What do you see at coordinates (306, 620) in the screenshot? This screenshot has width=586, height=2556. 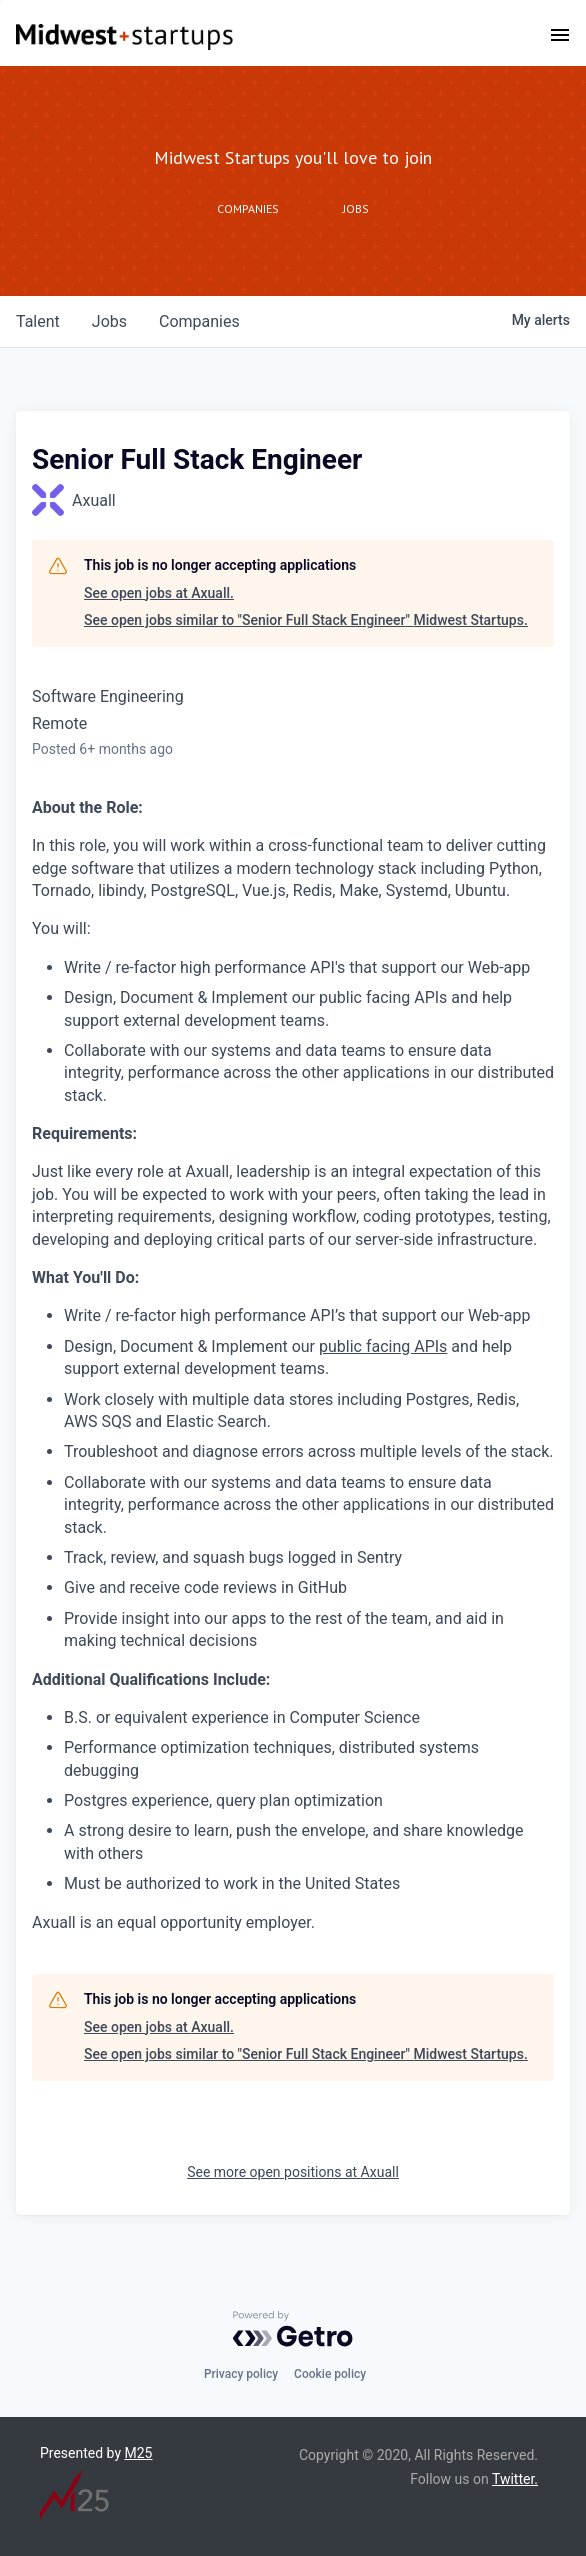 I see `See open jobs similar to "Senior Full Stack Engineer" Midwest Startups.` at bounding box center [306, 620].